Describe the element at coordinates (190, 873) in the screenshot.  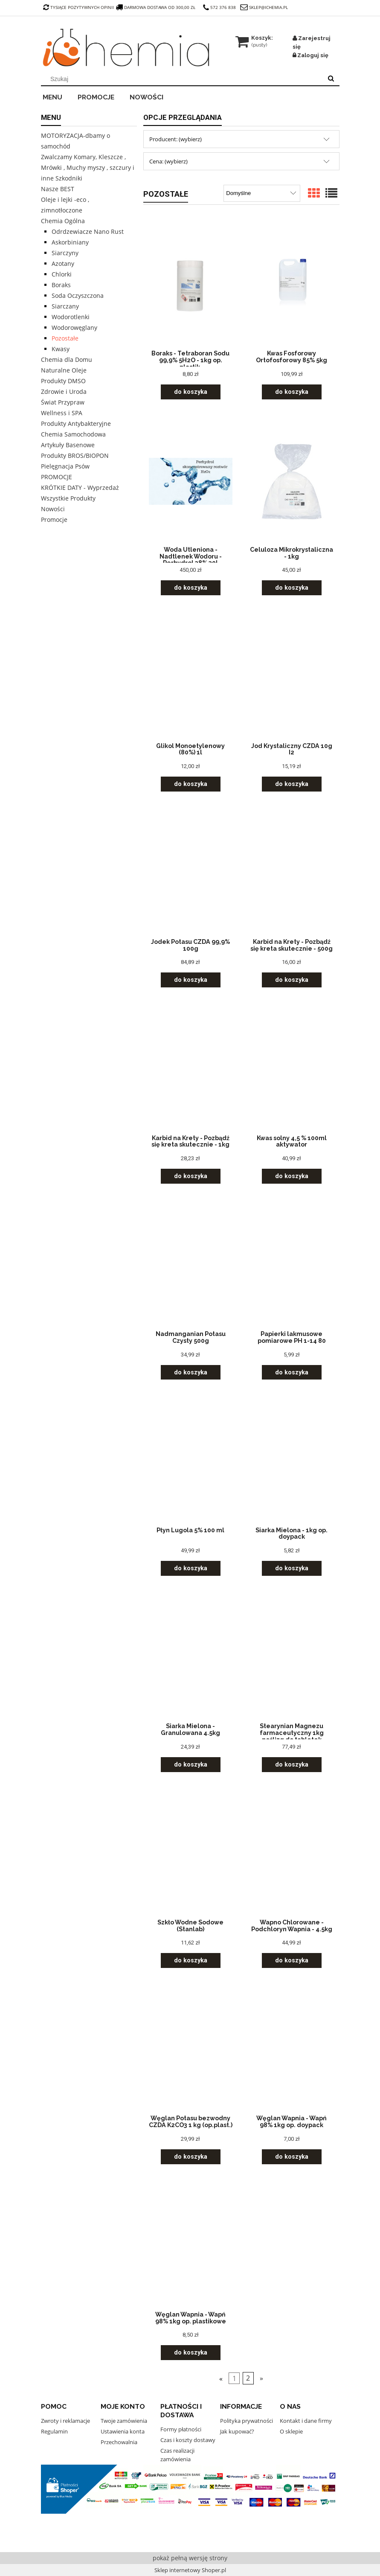
I see `[Przejdź do produktu Jodek Potasu CZDA 99,9% 100g]` at that location.